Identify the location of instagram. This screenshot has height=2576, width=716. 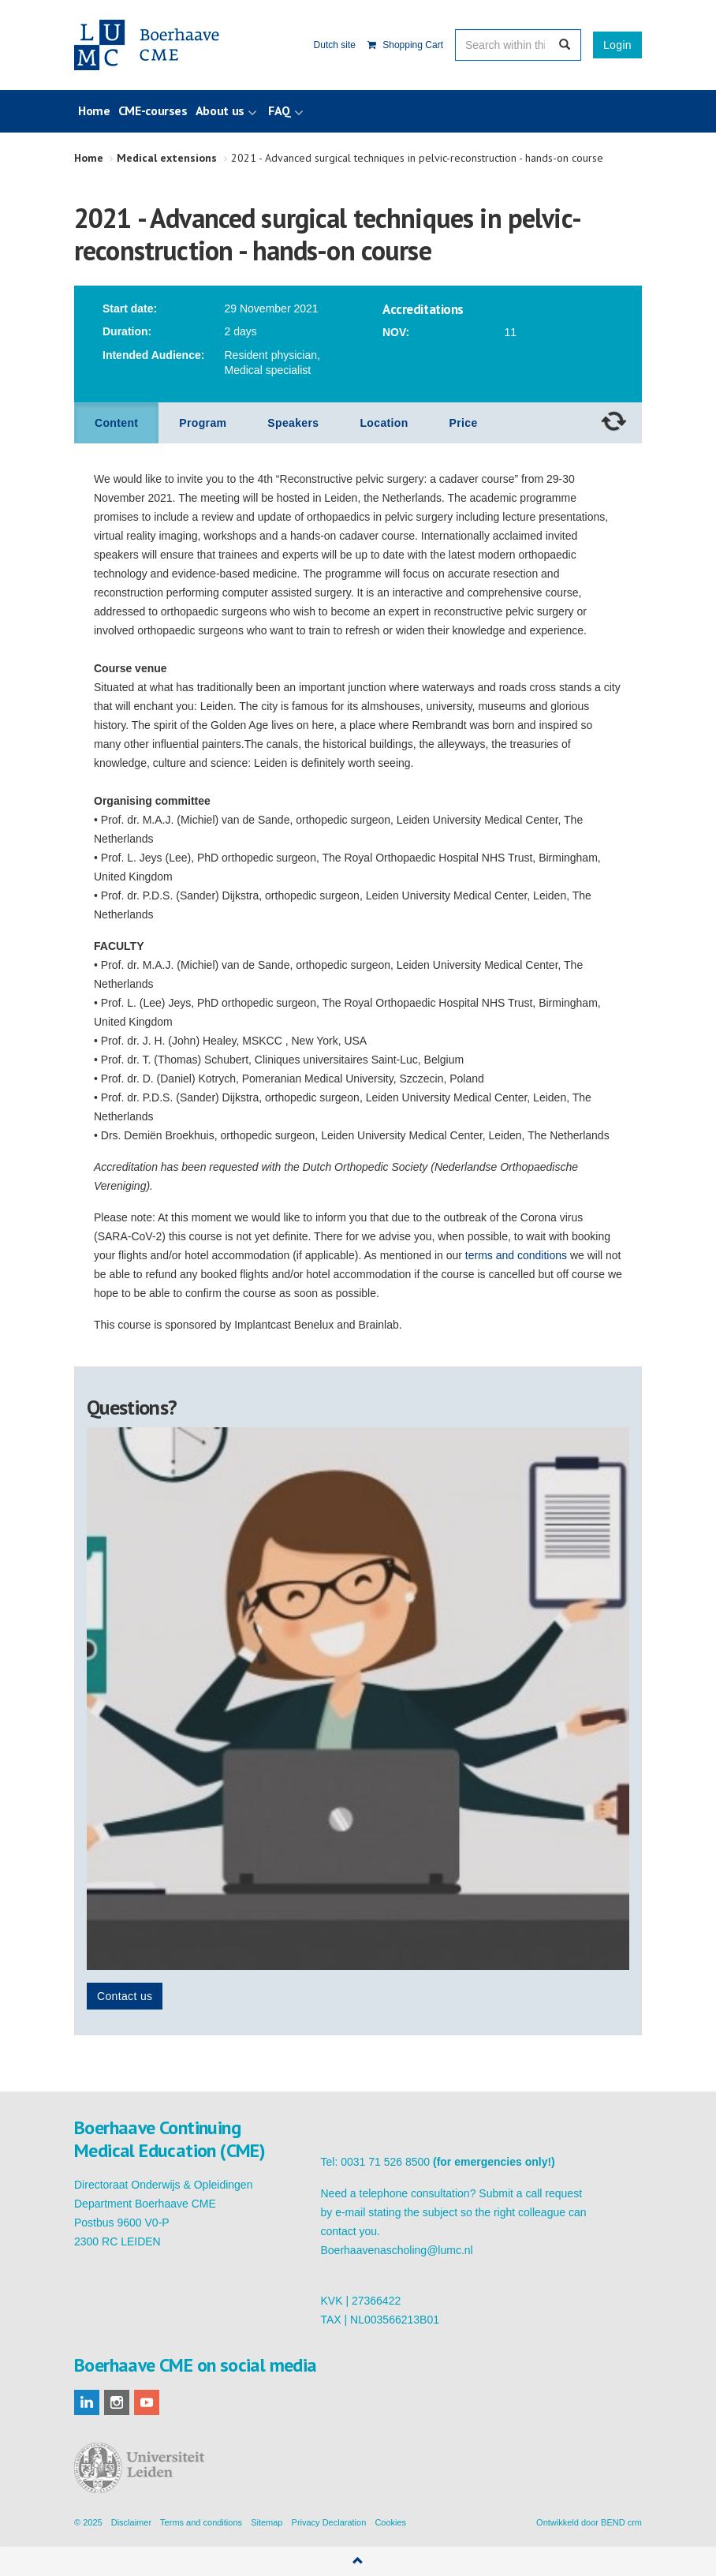
(116, 2402).